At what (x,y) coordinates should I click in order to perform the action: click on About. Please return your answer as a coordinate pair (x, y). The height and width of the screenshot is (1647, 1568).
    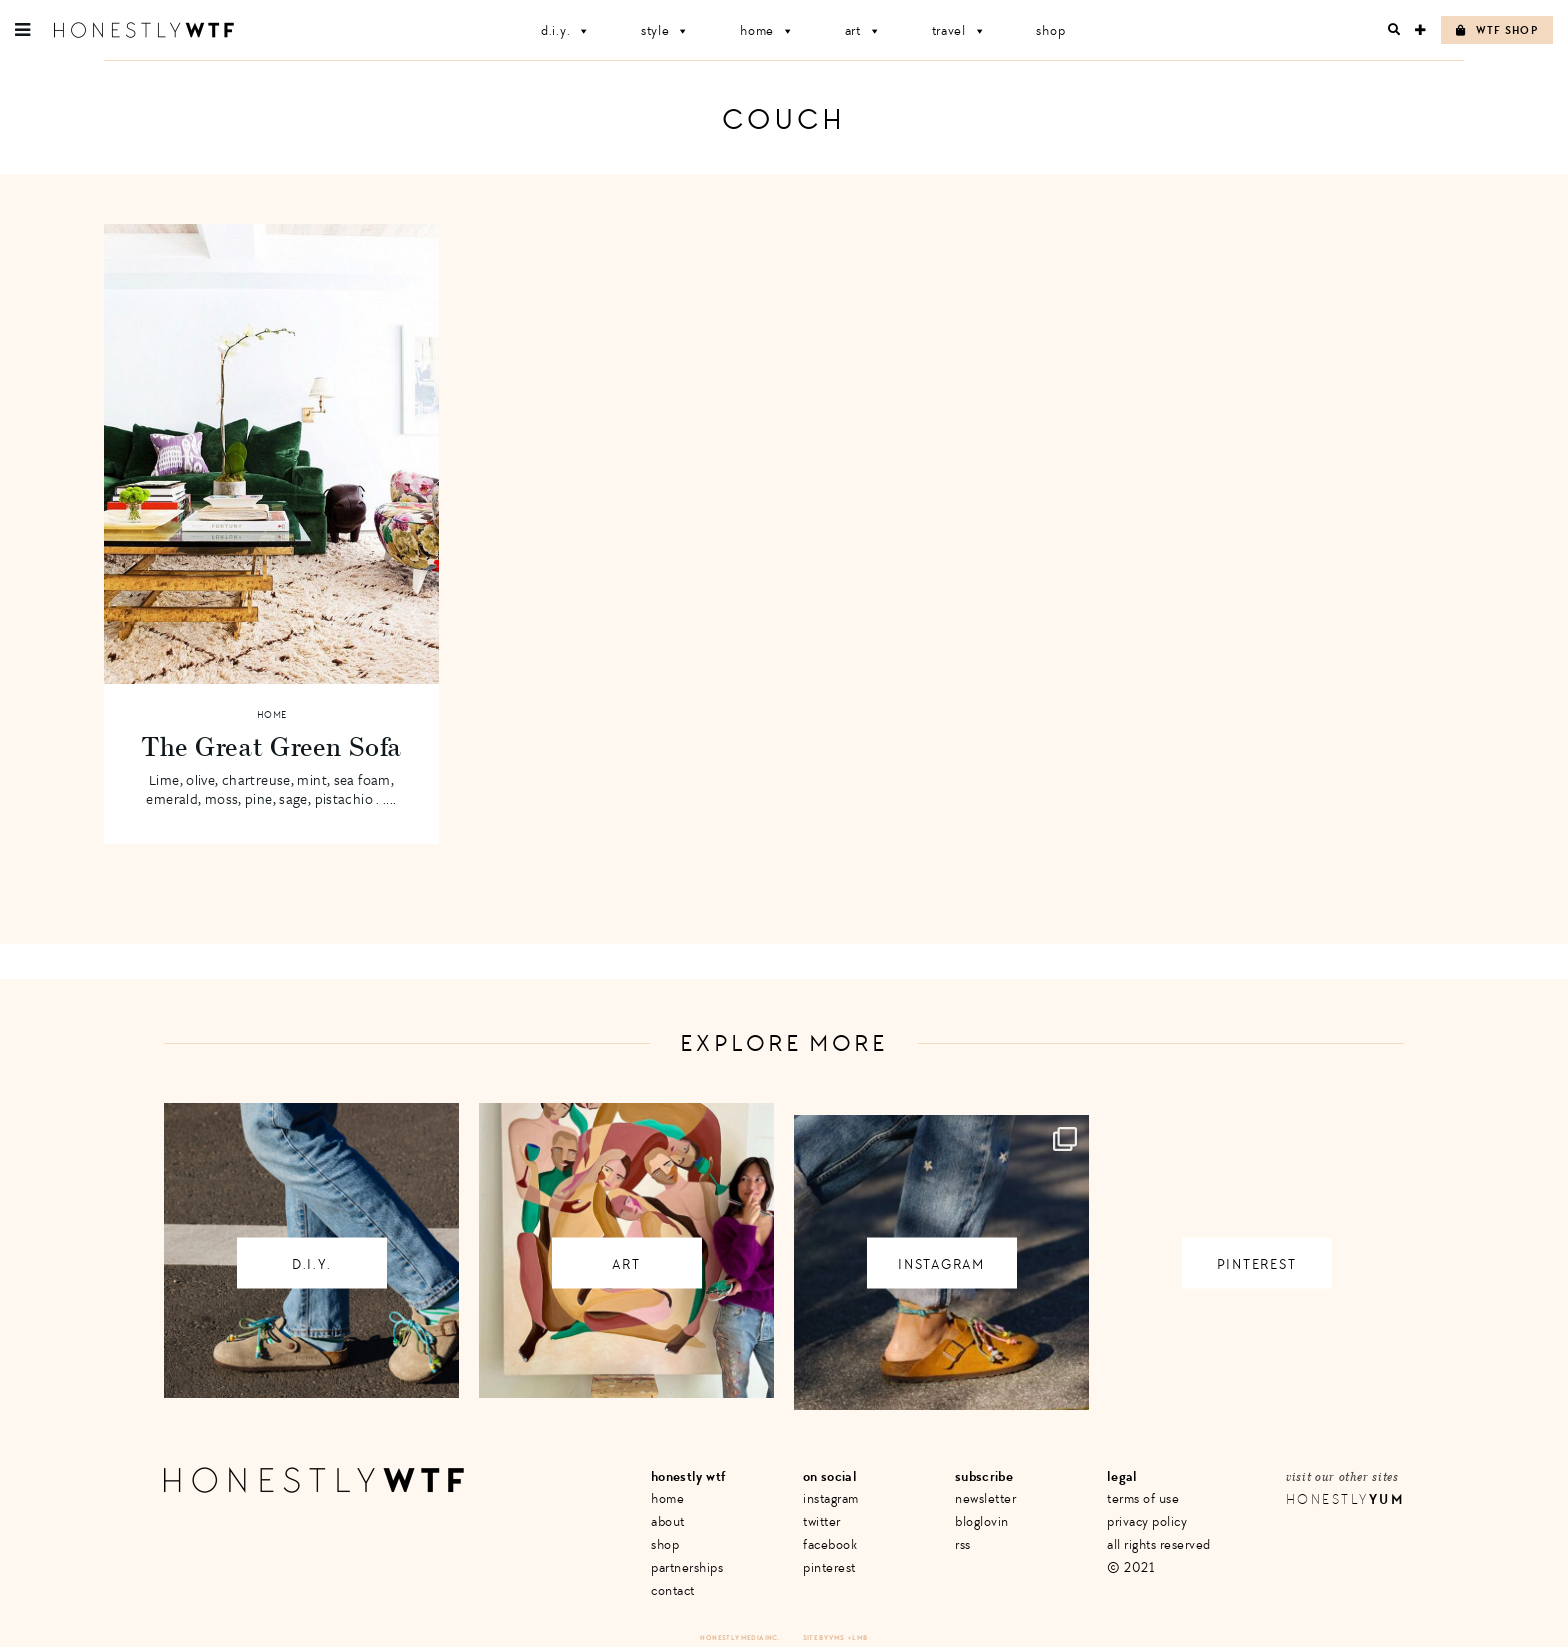
    Looking at the image, I should click on (668, 1521).